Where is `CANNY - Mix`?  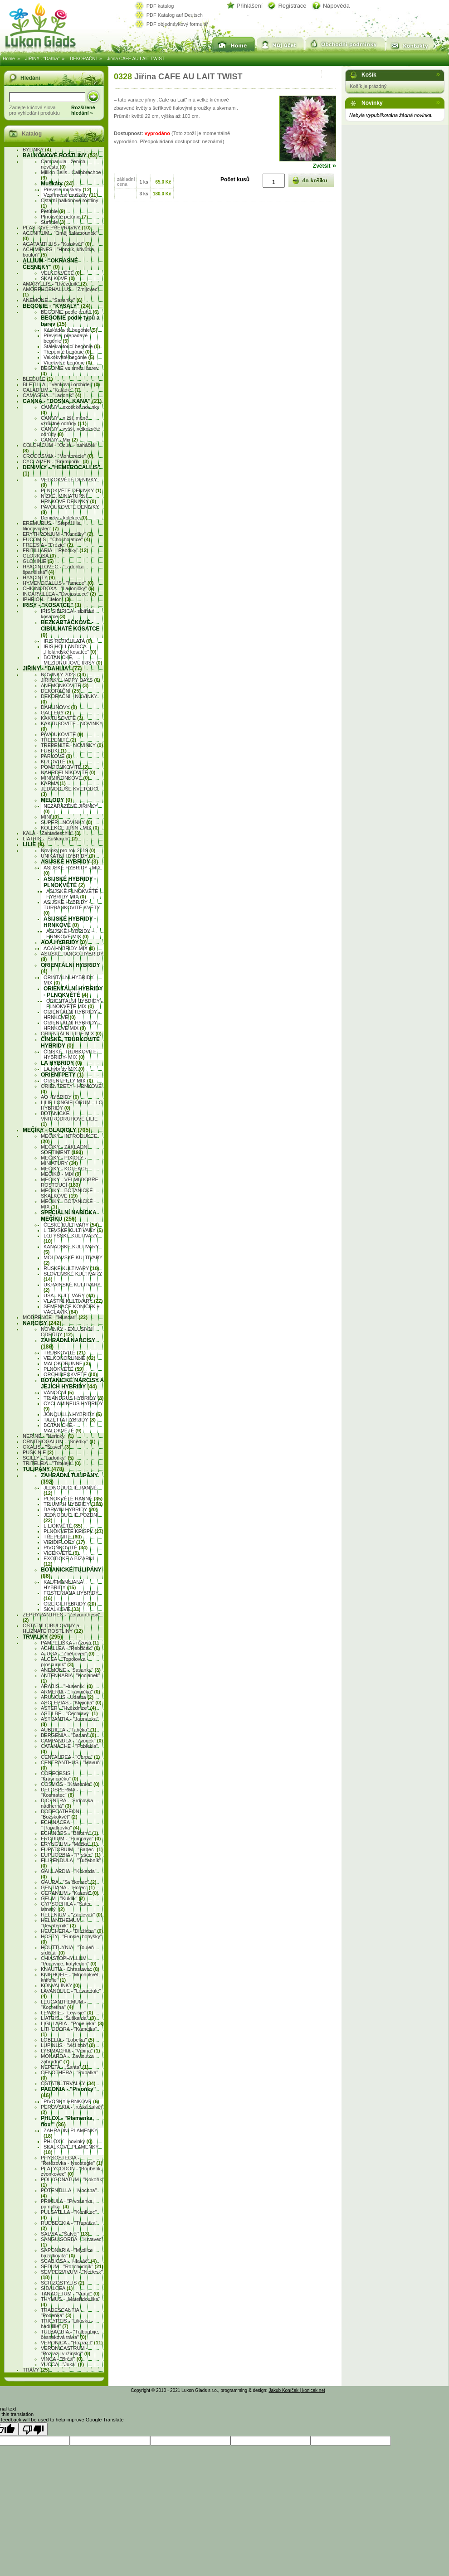
CANNY - Mix is located at coordinates (59, 439).